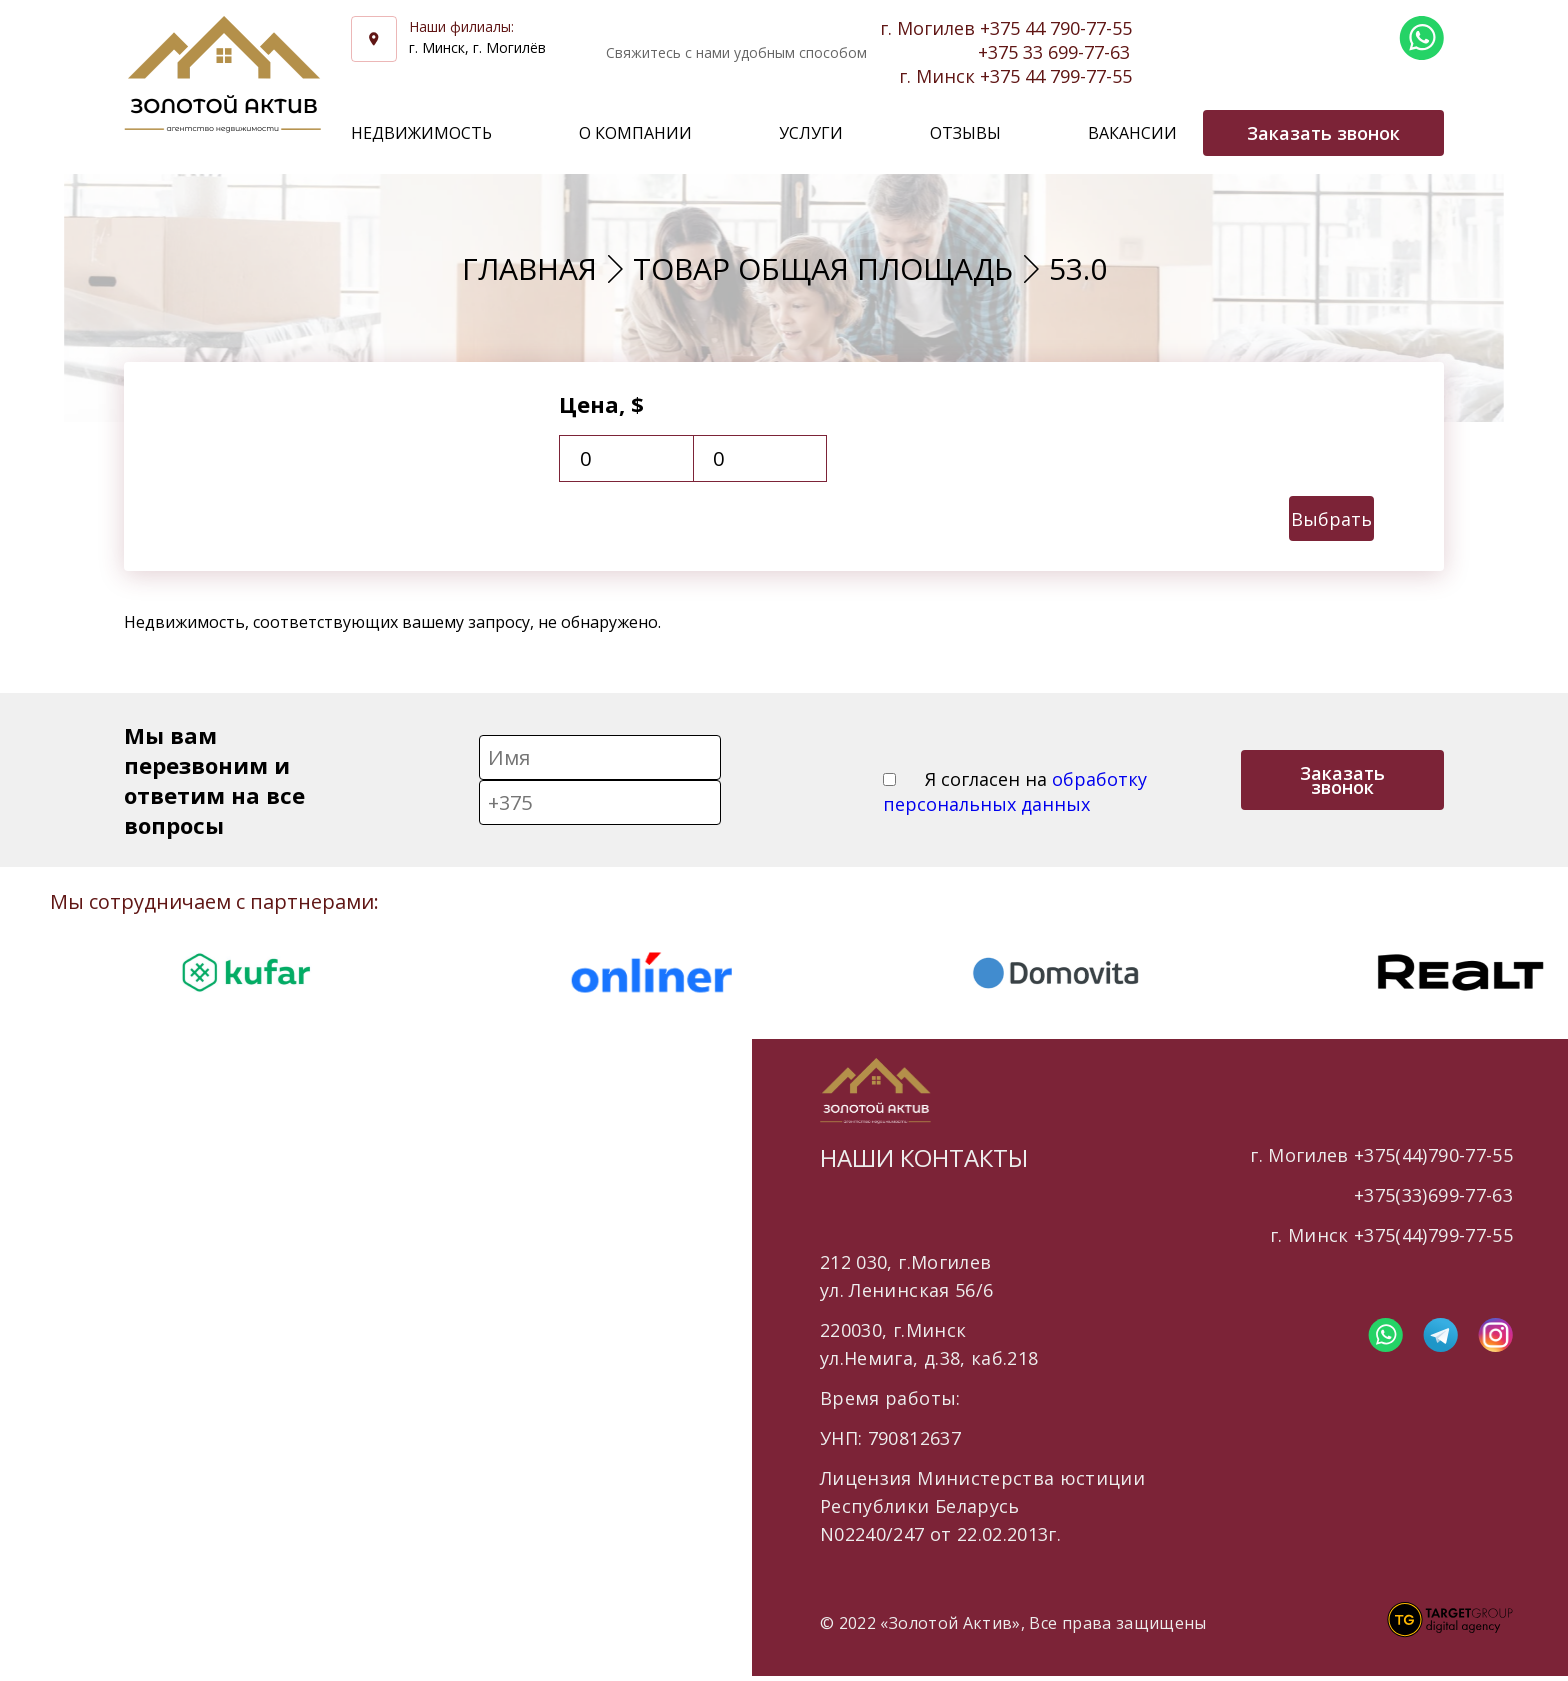  Describe the element at coordinates (1331, 519) in the screenshot. I see `Выбрать` at that location.